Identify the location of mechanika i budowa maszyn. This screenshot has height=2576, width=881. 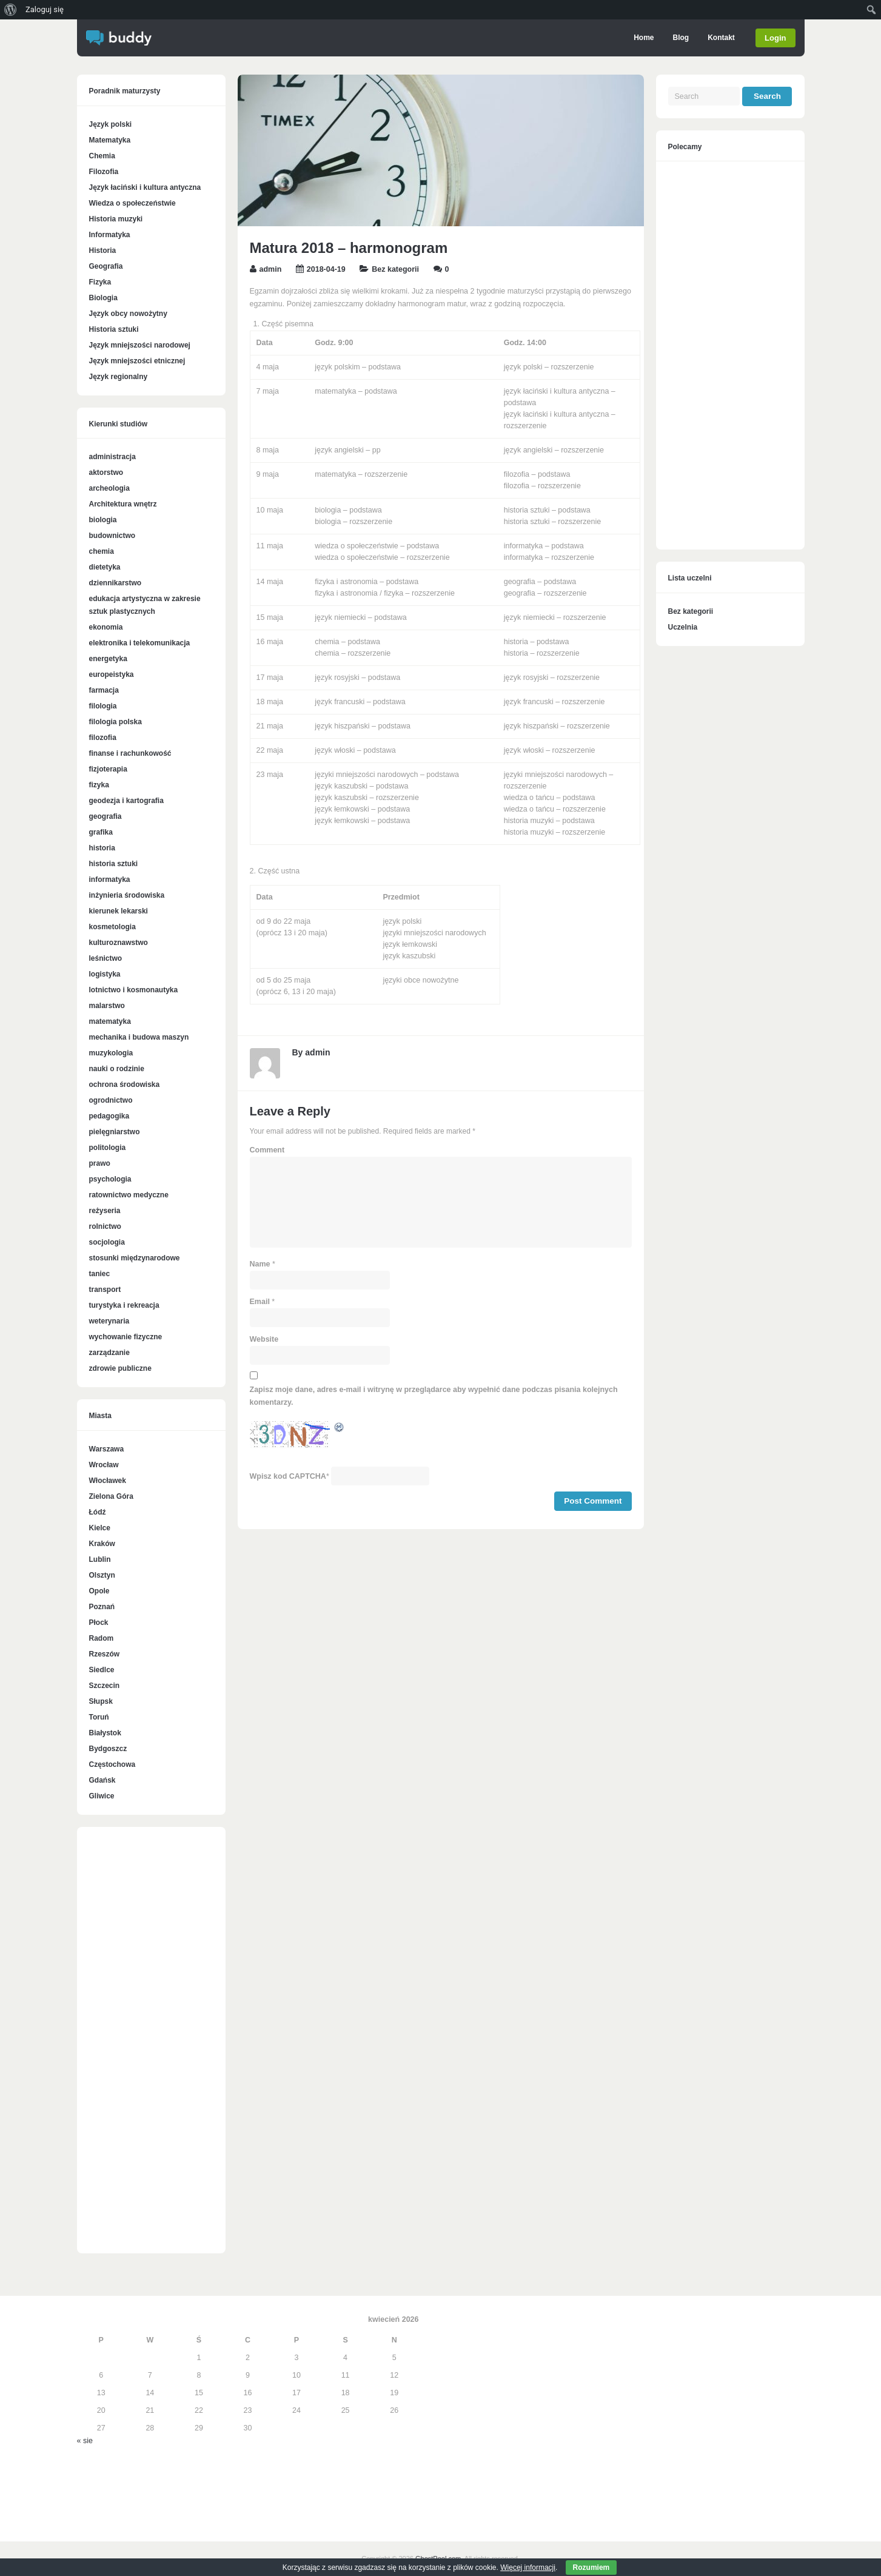
(139, 1037).